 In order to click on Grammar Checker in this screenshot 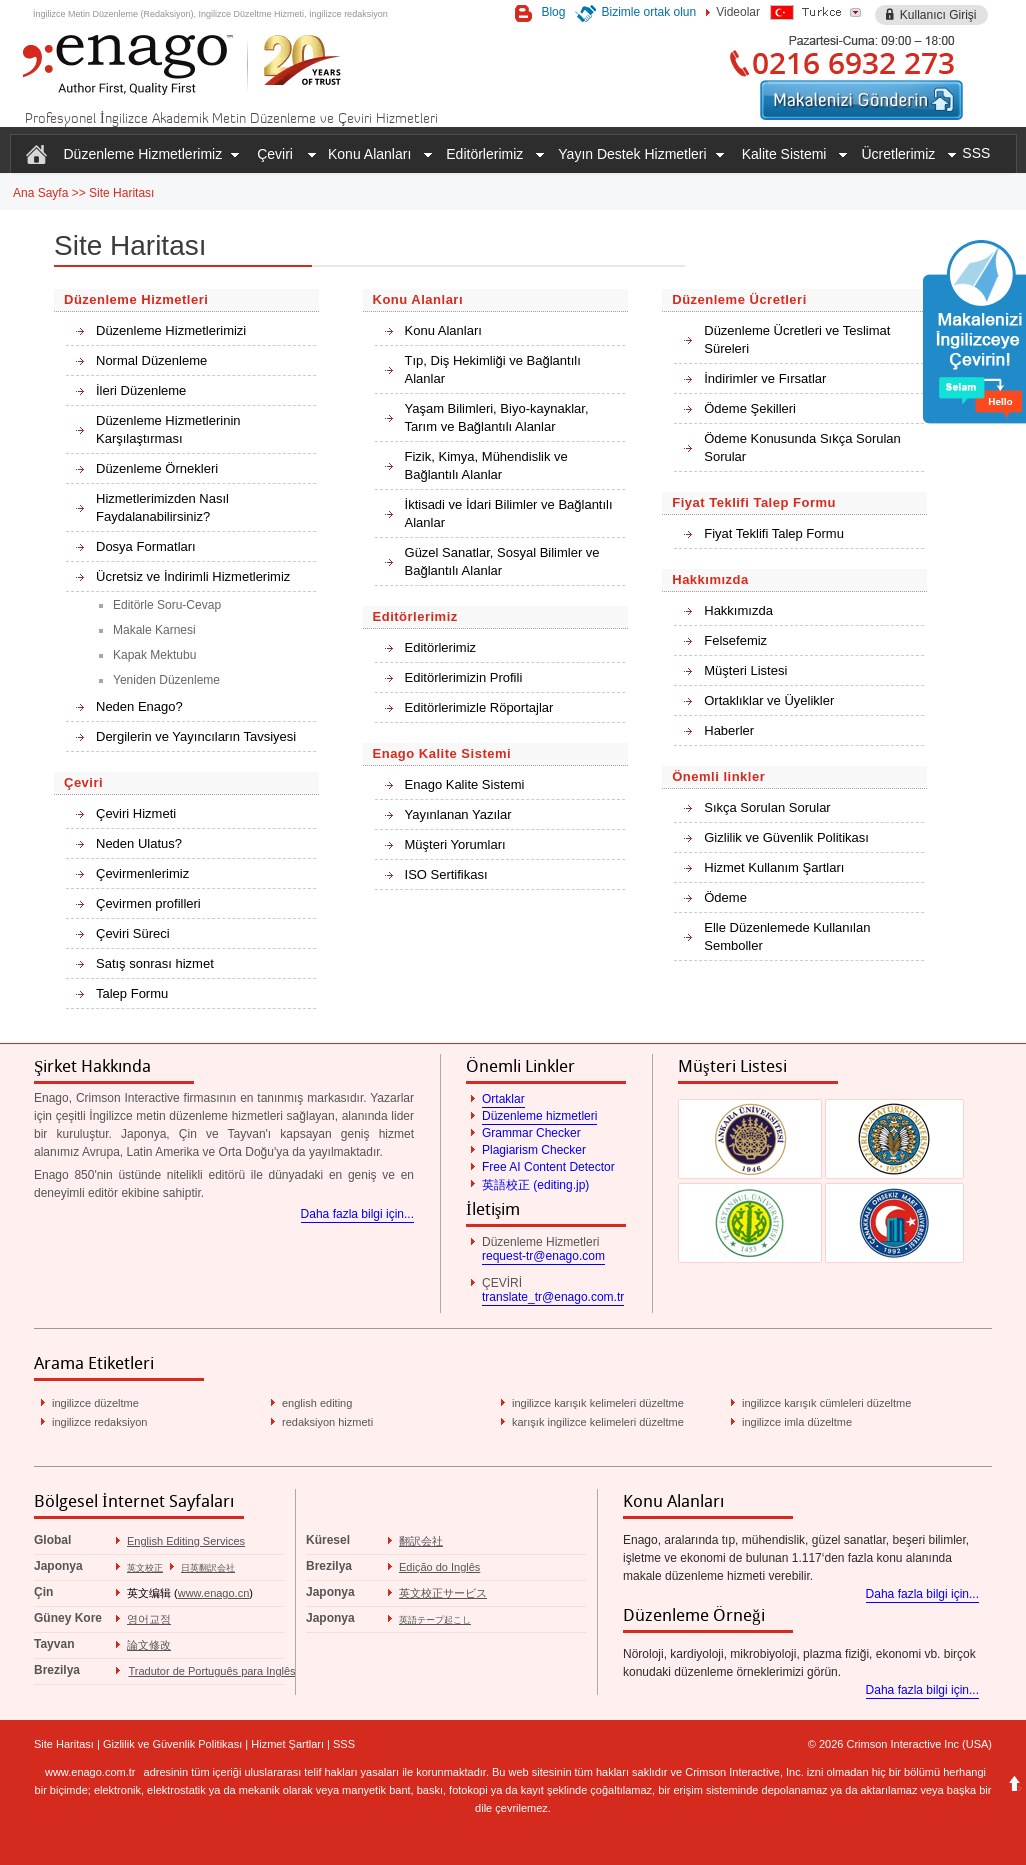, I will do `click(531, 1133)`.